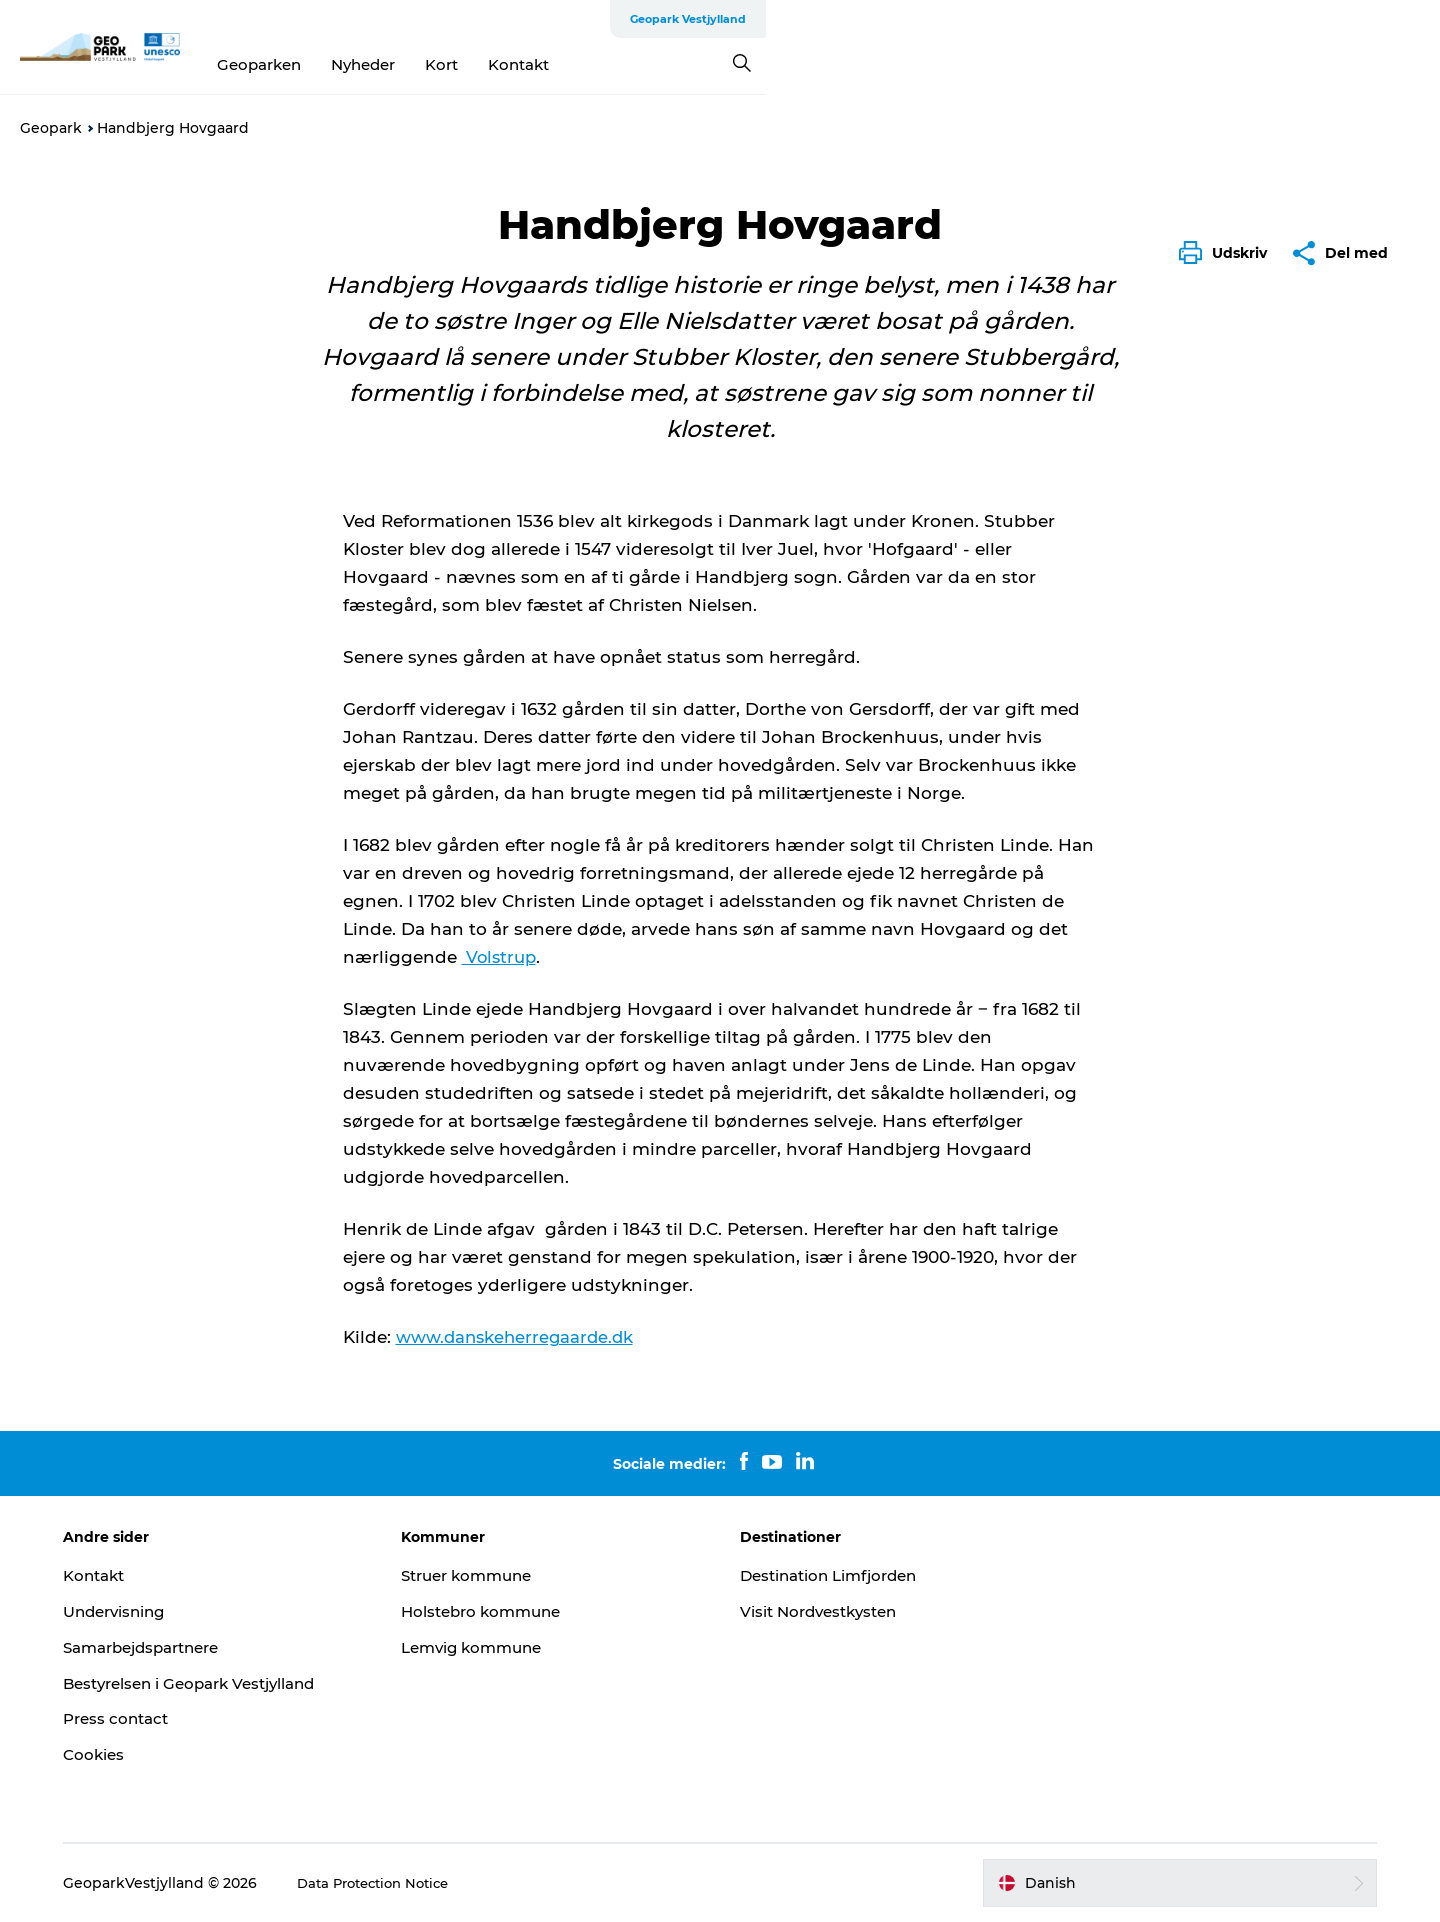  What do you see at coordinates (155, 1611) in the screenshot?
I see `Undervisning` at bounding box center [155, 1611].